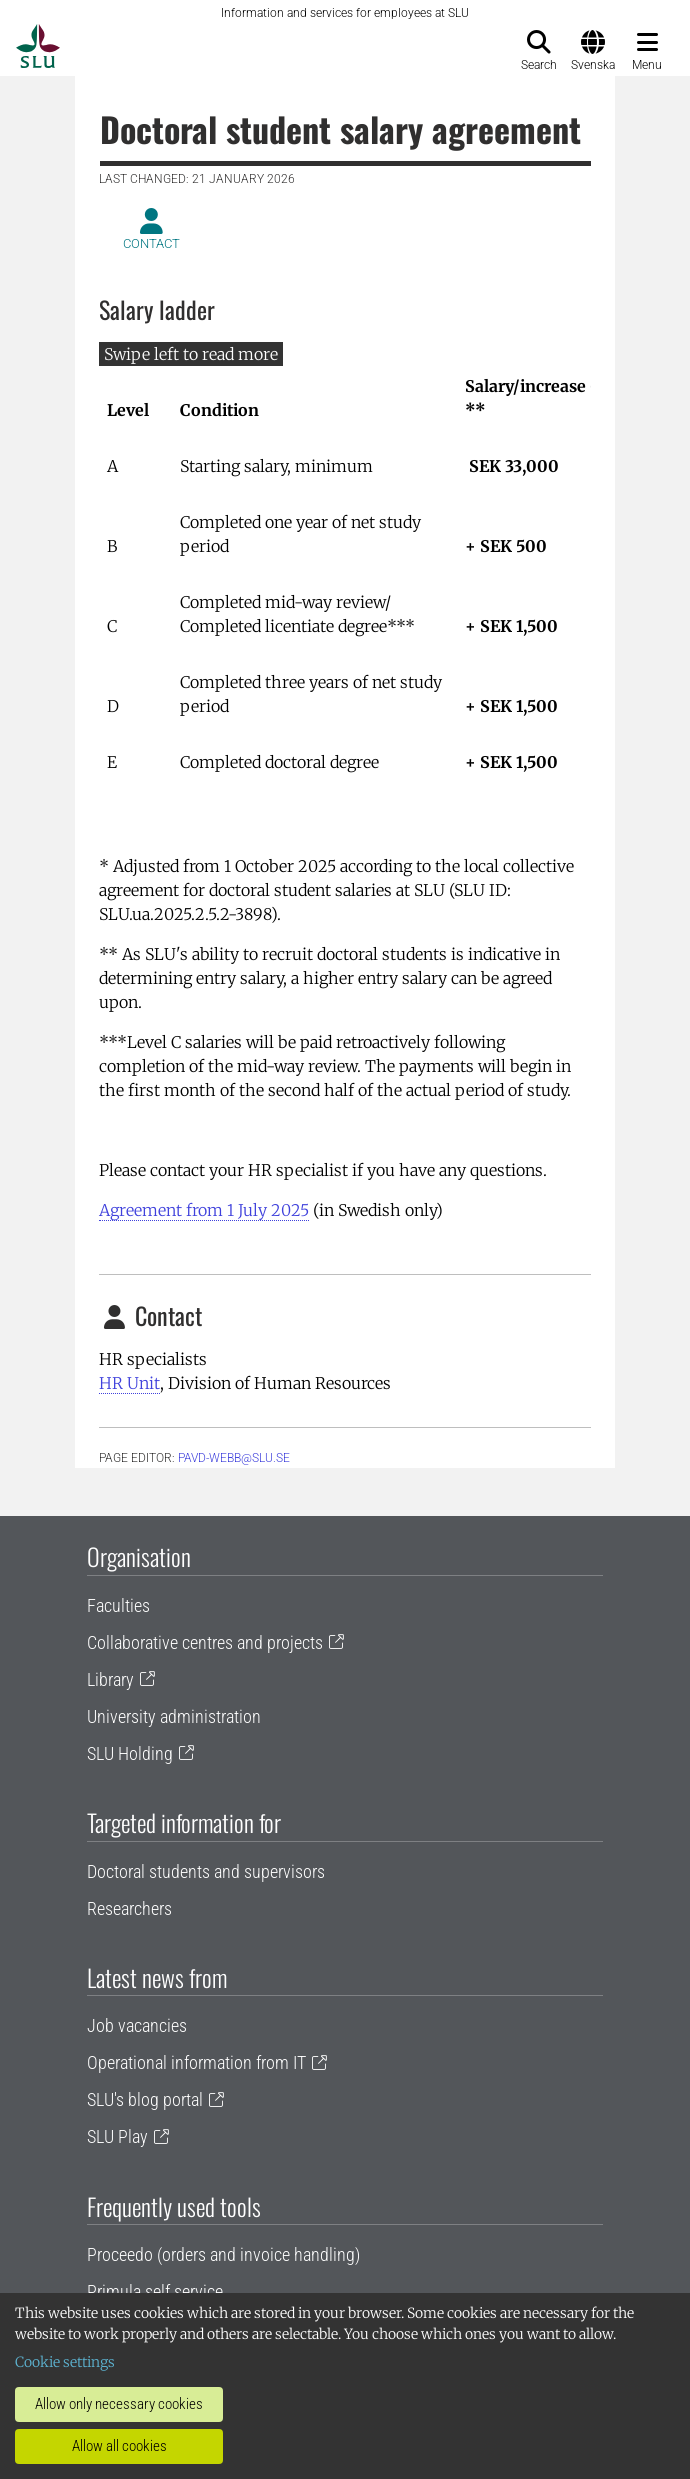 The height and width of the screenshot is (2479, 690). What do you see at coordinates (110, 1679) in the screenshot?
I see `Library` at bounding box center [110, 1679].